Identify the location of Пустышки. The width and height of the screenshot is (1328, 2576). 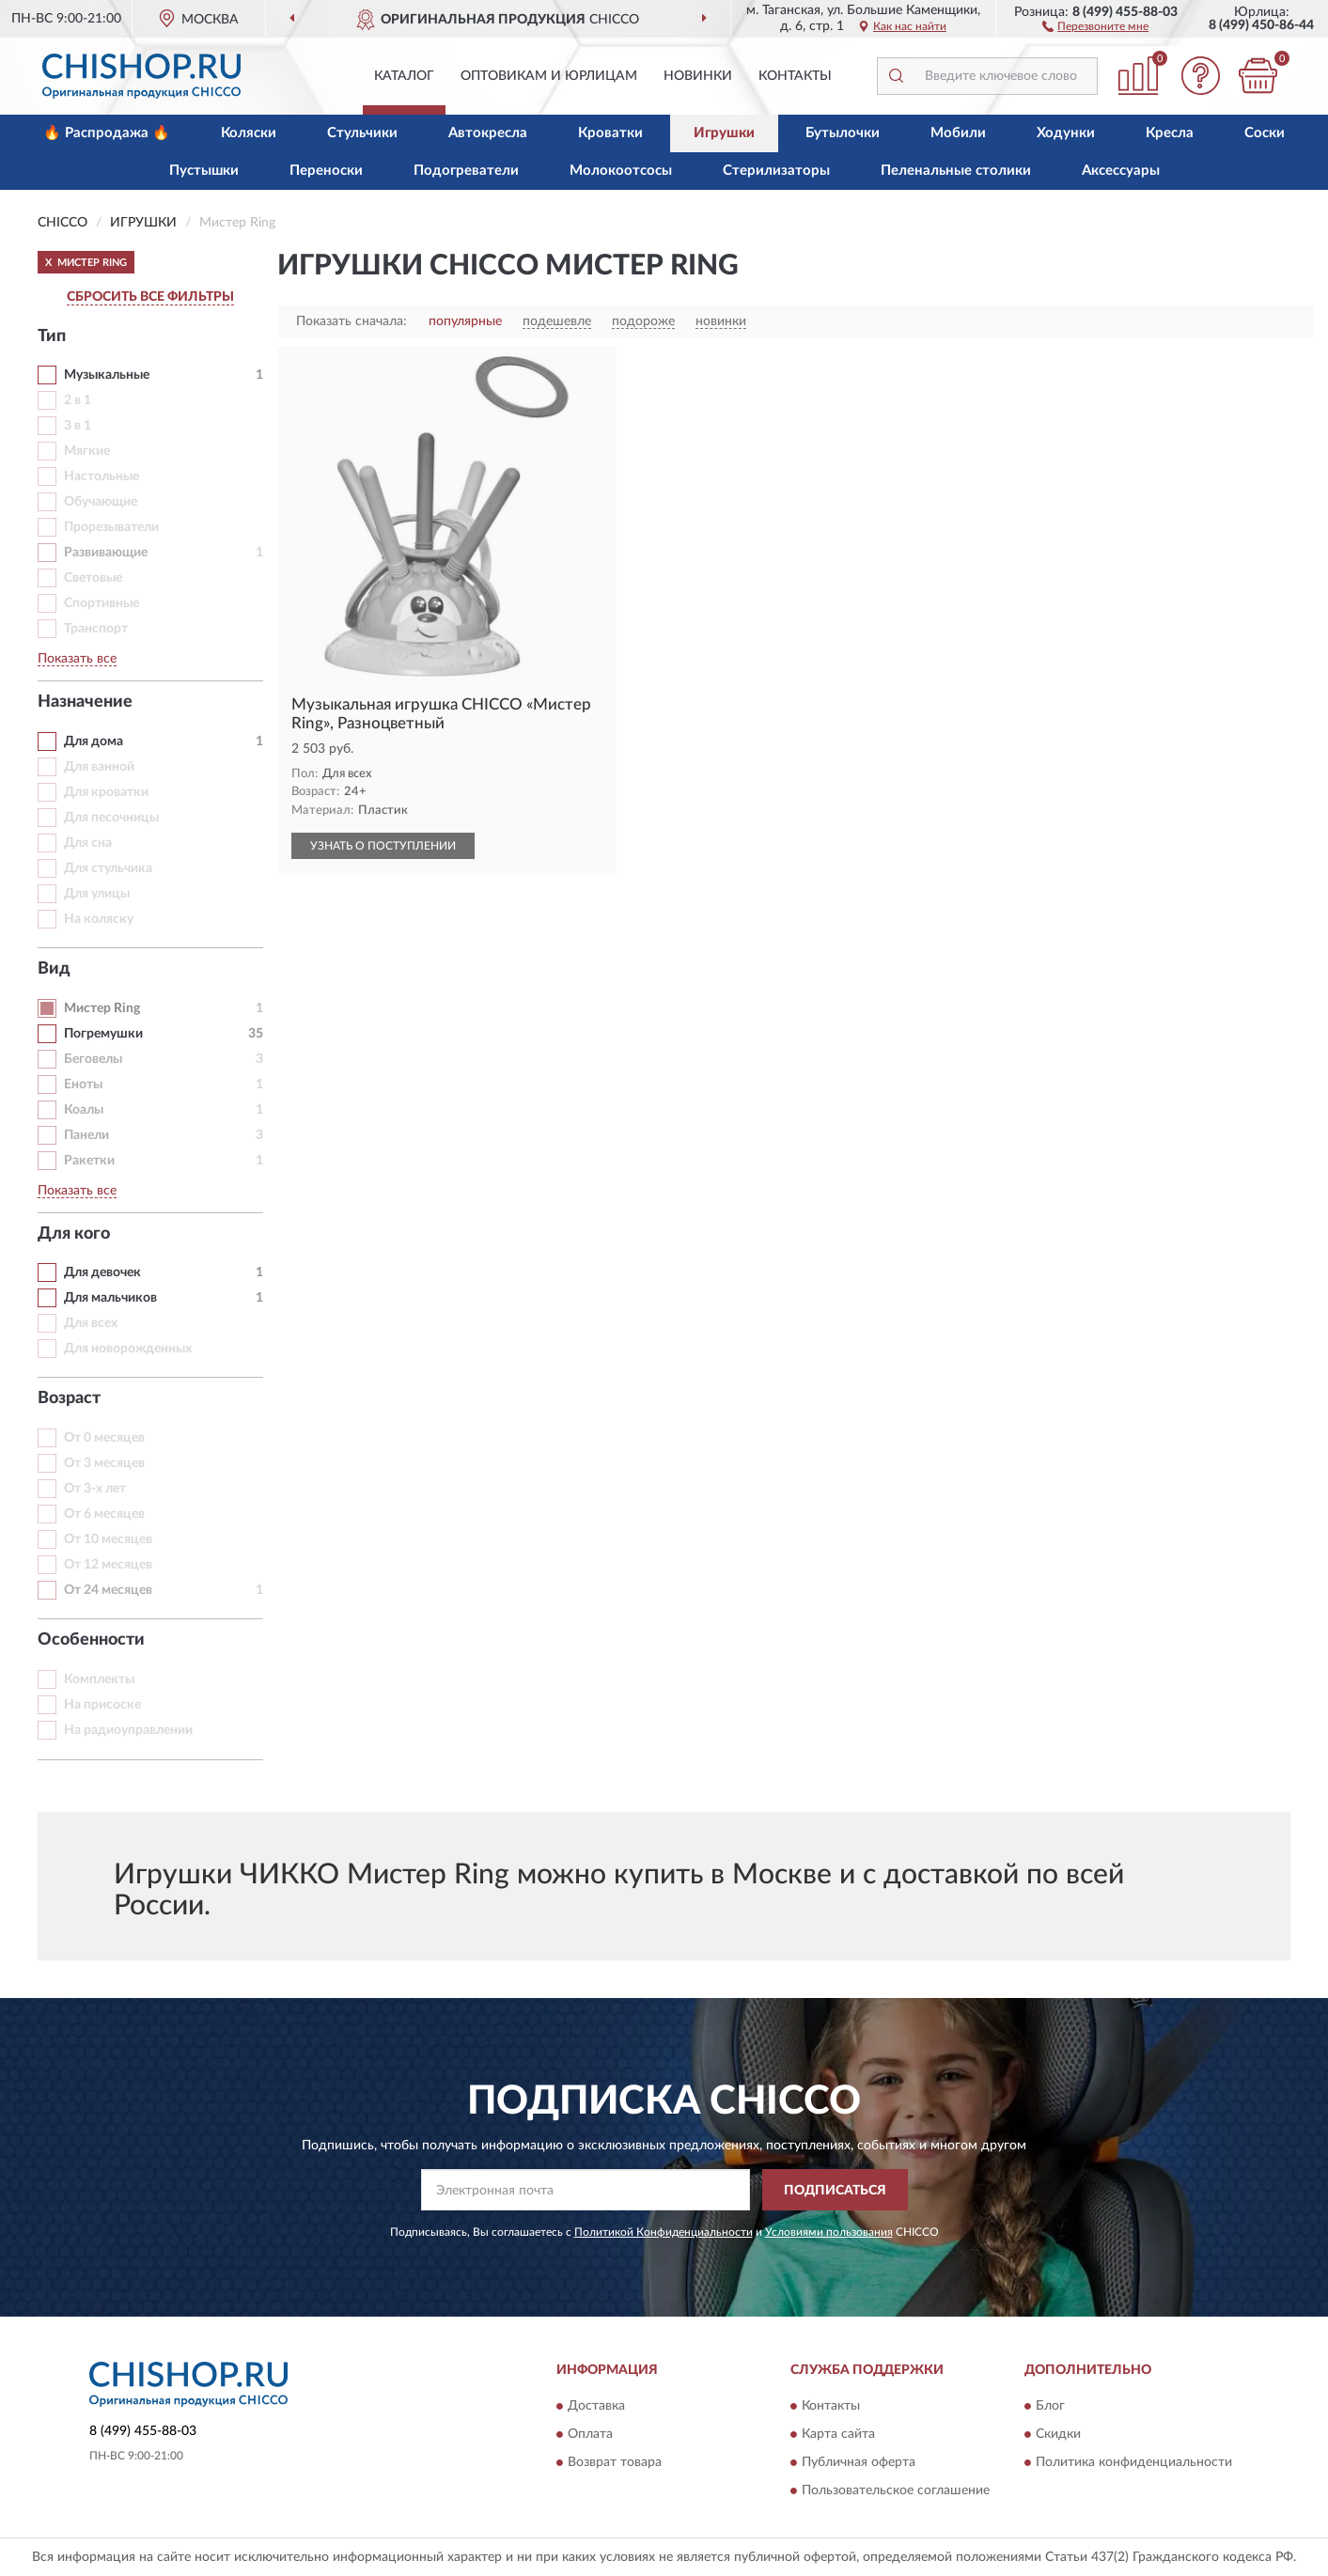
(204, 171).